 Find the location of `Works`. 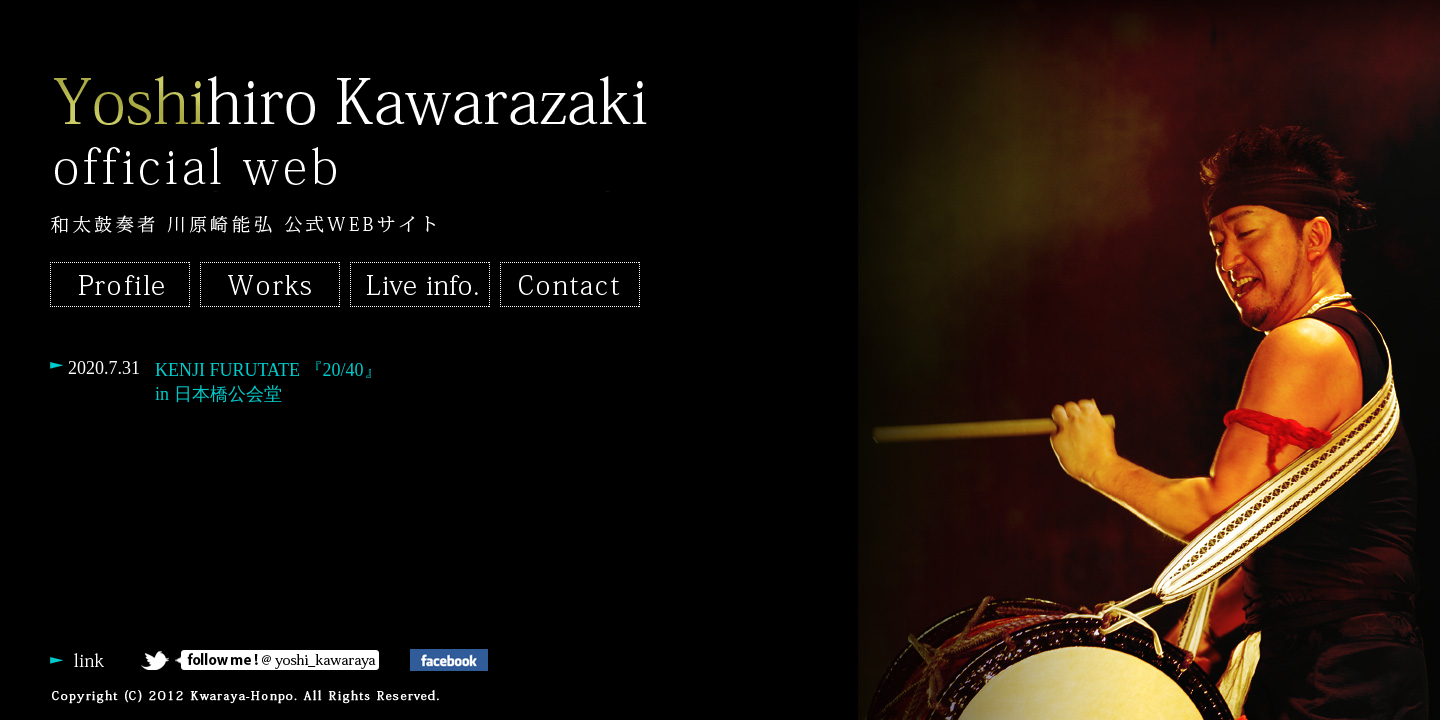

Works is located at coordinates (270, 284).